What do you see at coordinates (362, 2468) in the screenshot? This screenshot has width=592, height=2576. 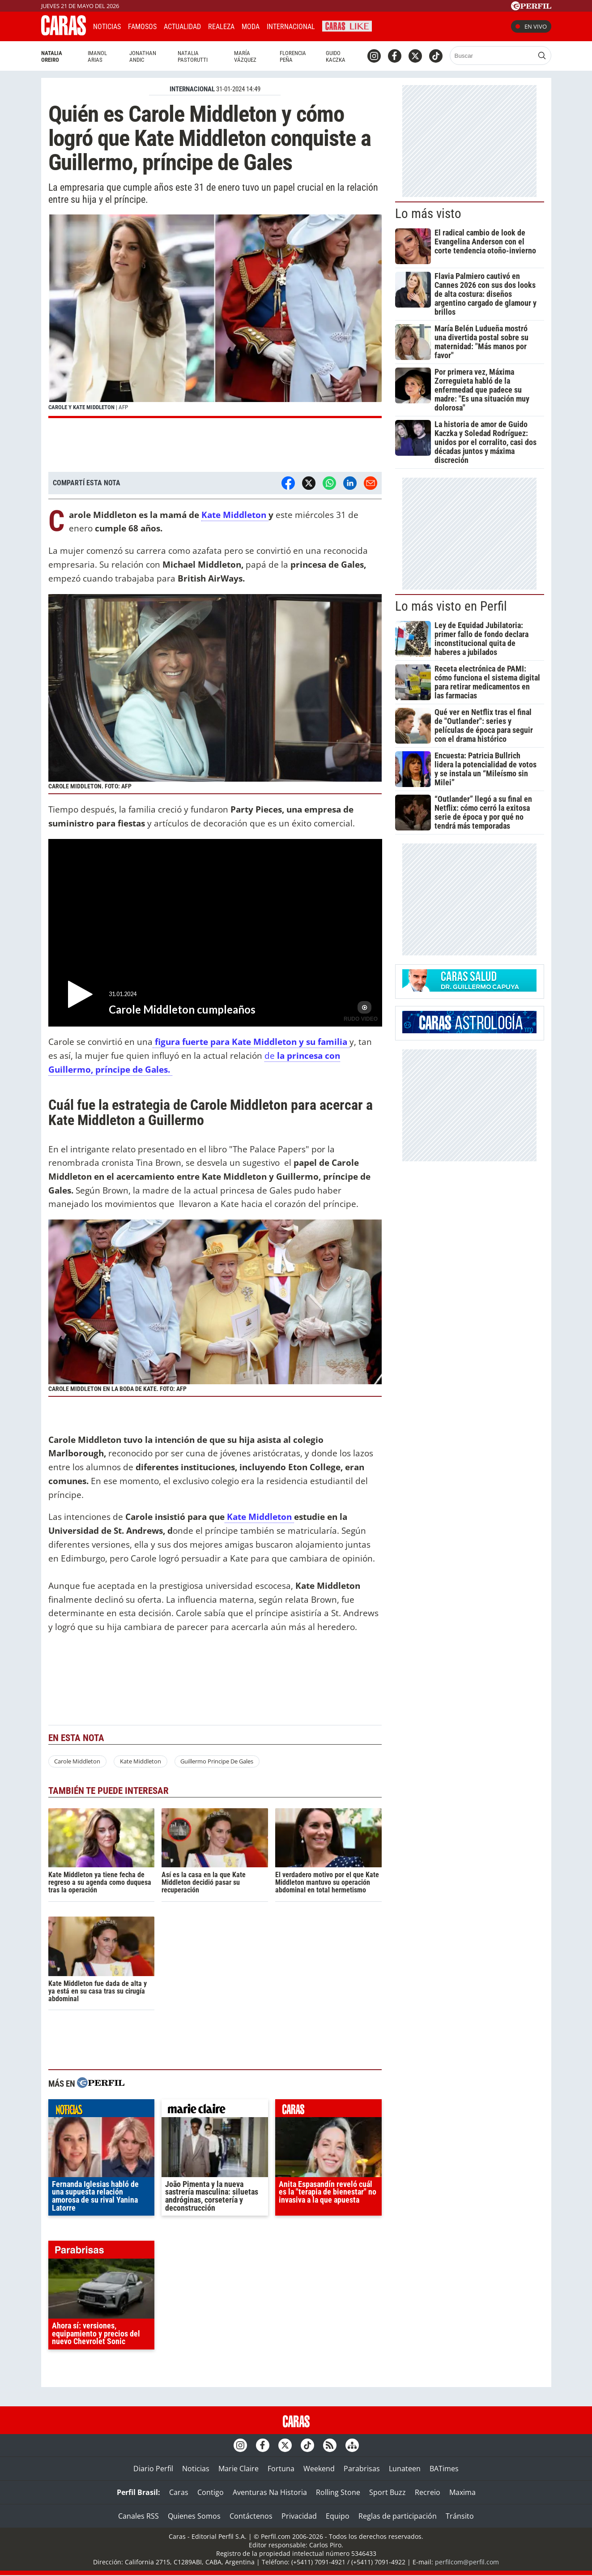 I see `Parabrisas` at bounding box center [362, 2468].